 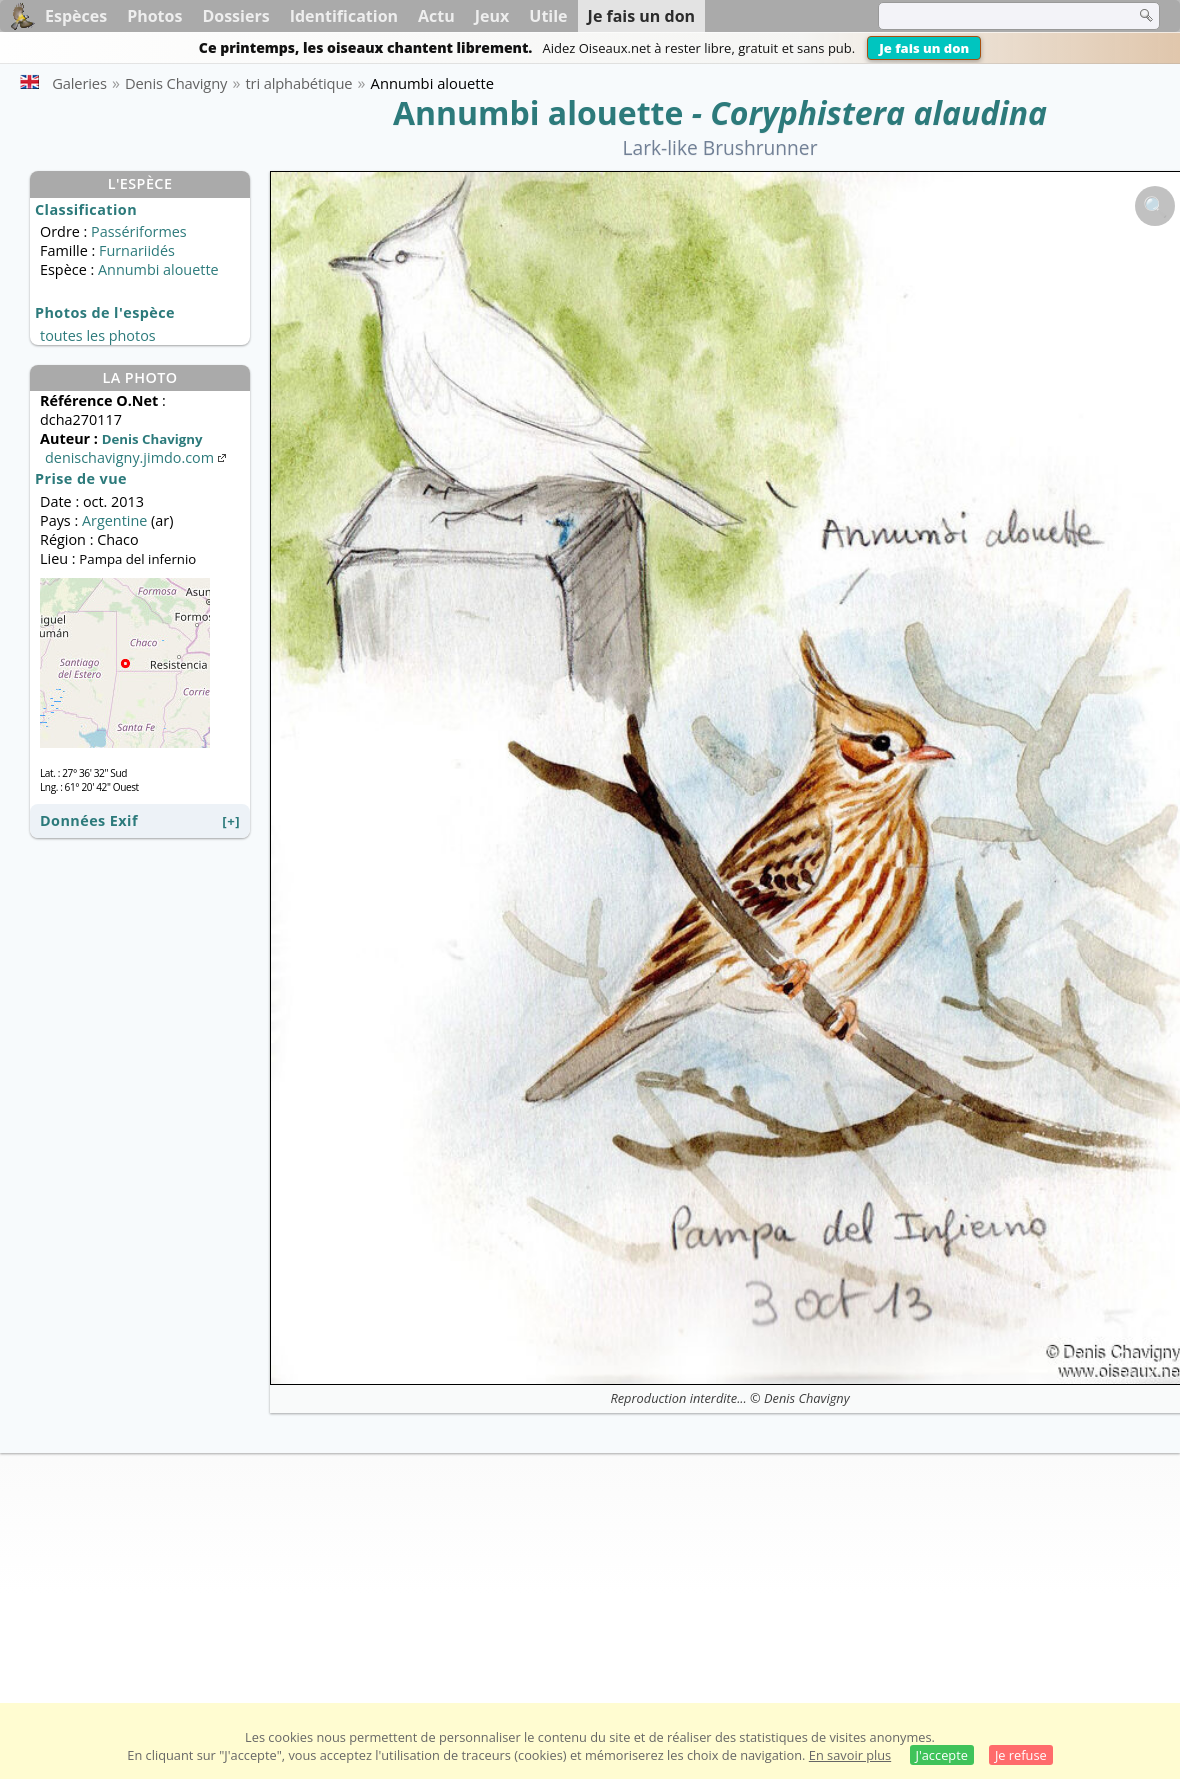 What do you see at coordinates (137, 457) in the screenshot?
I see `denischavigny.jimdo.com` at bounding box center [137, 457].